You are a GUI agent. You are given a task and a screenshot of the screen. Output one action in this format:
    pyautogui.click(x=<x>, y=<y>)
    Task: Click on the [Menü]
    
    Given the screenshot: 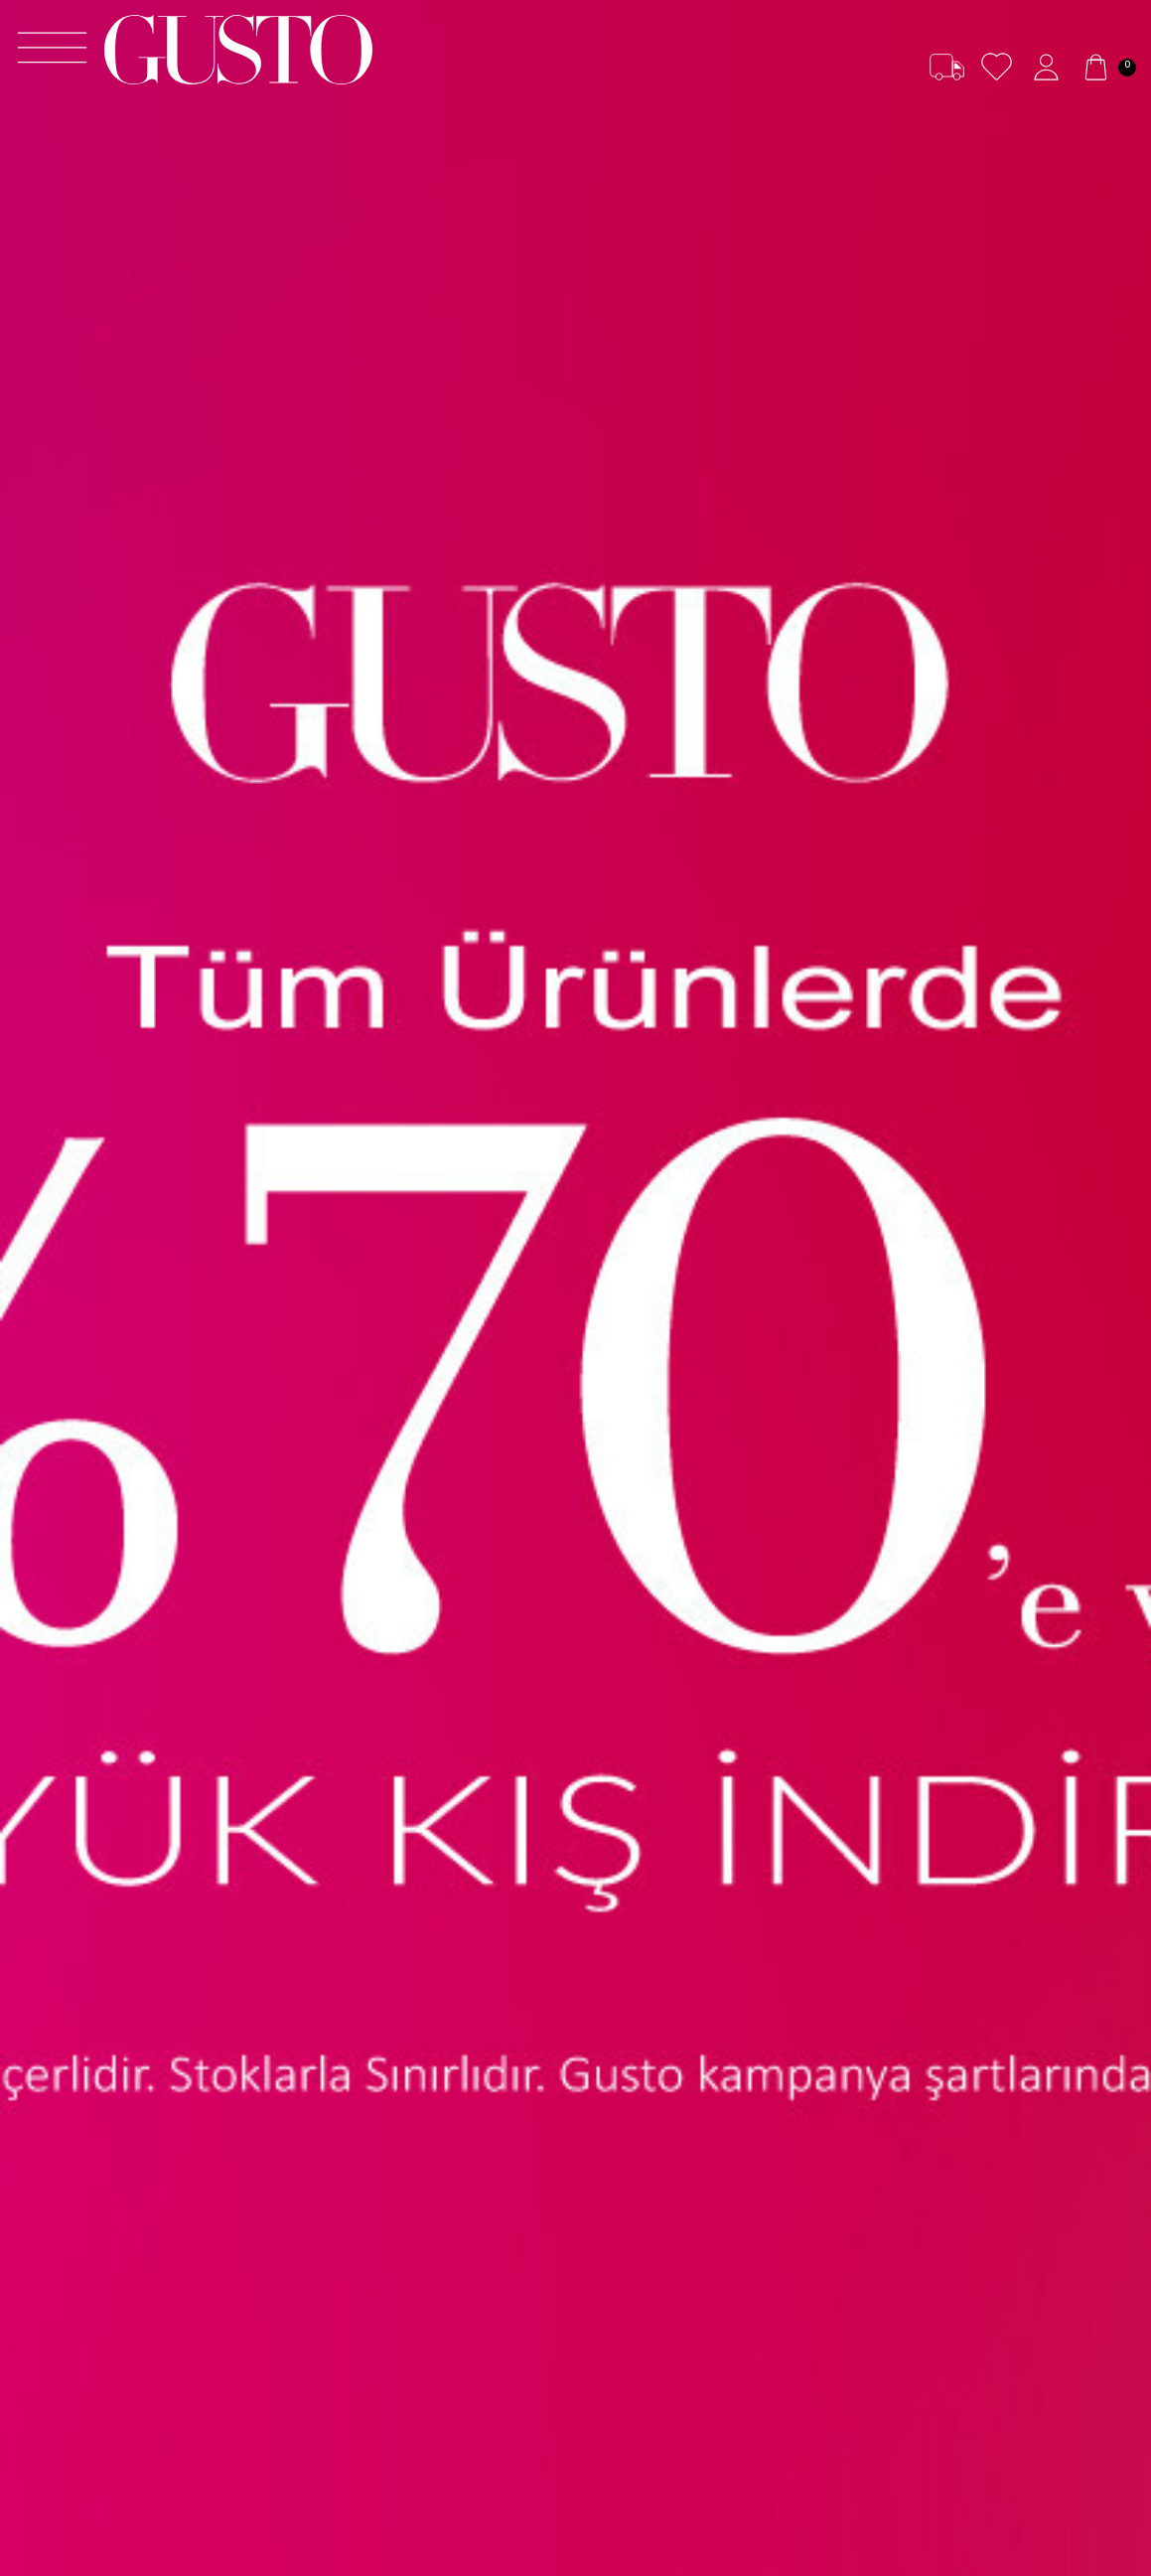 What is the action you would take?
    pyautogui.click(x=52, y=50)
    